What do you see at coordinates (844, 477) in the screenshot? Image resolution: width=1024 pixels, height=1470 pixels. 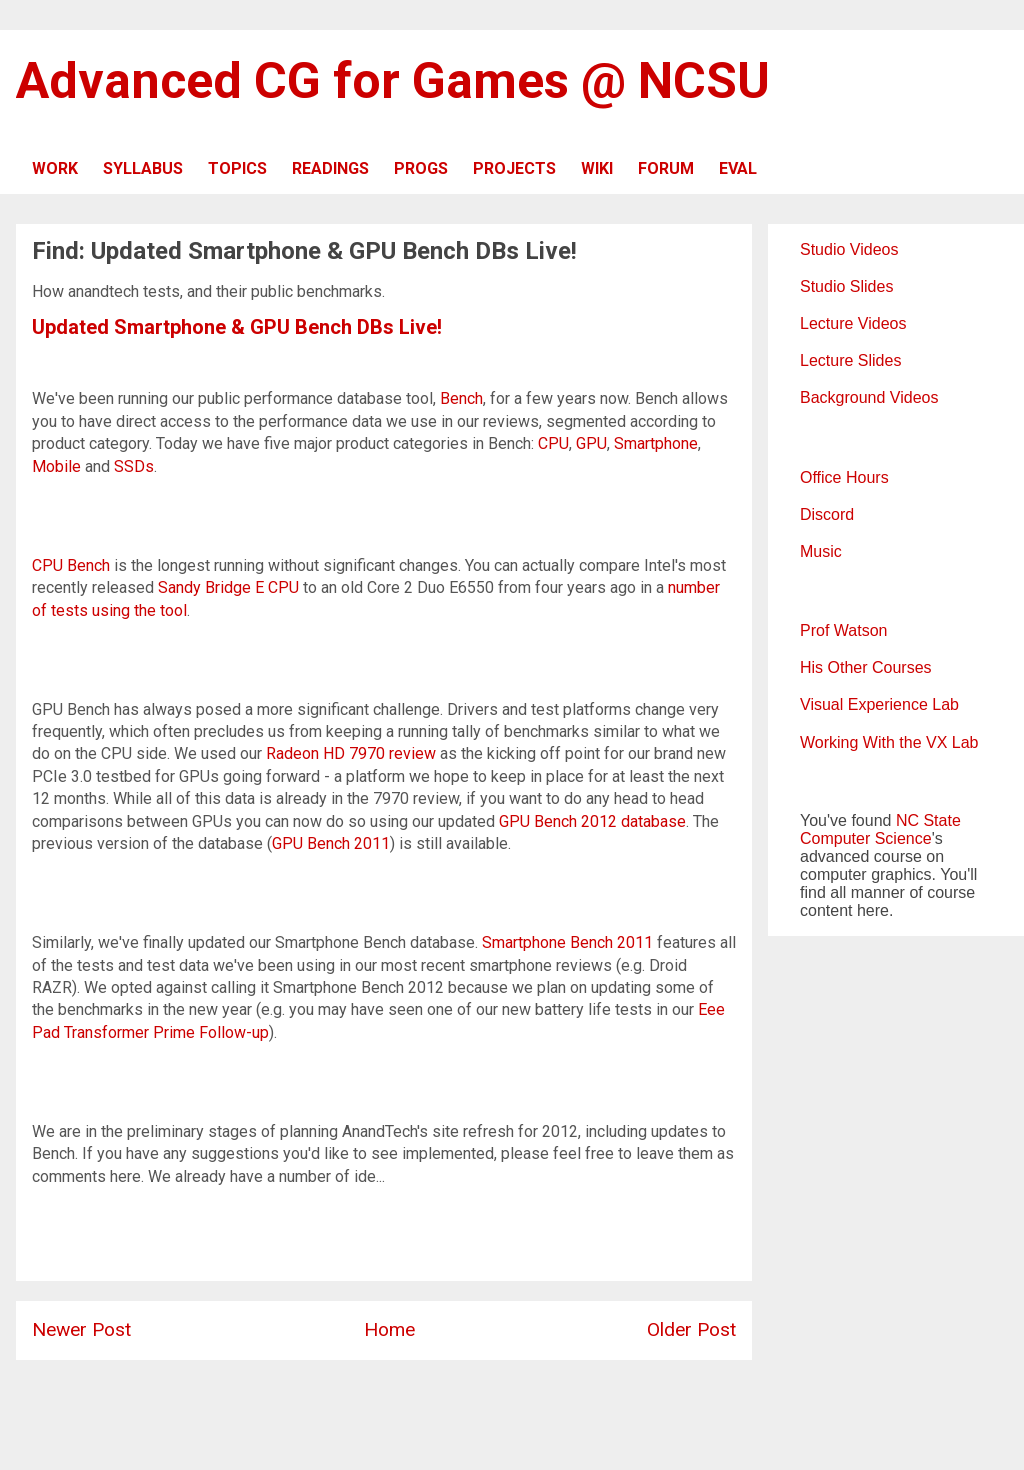 I see `Office Hours` at bounding box center [844, 477].